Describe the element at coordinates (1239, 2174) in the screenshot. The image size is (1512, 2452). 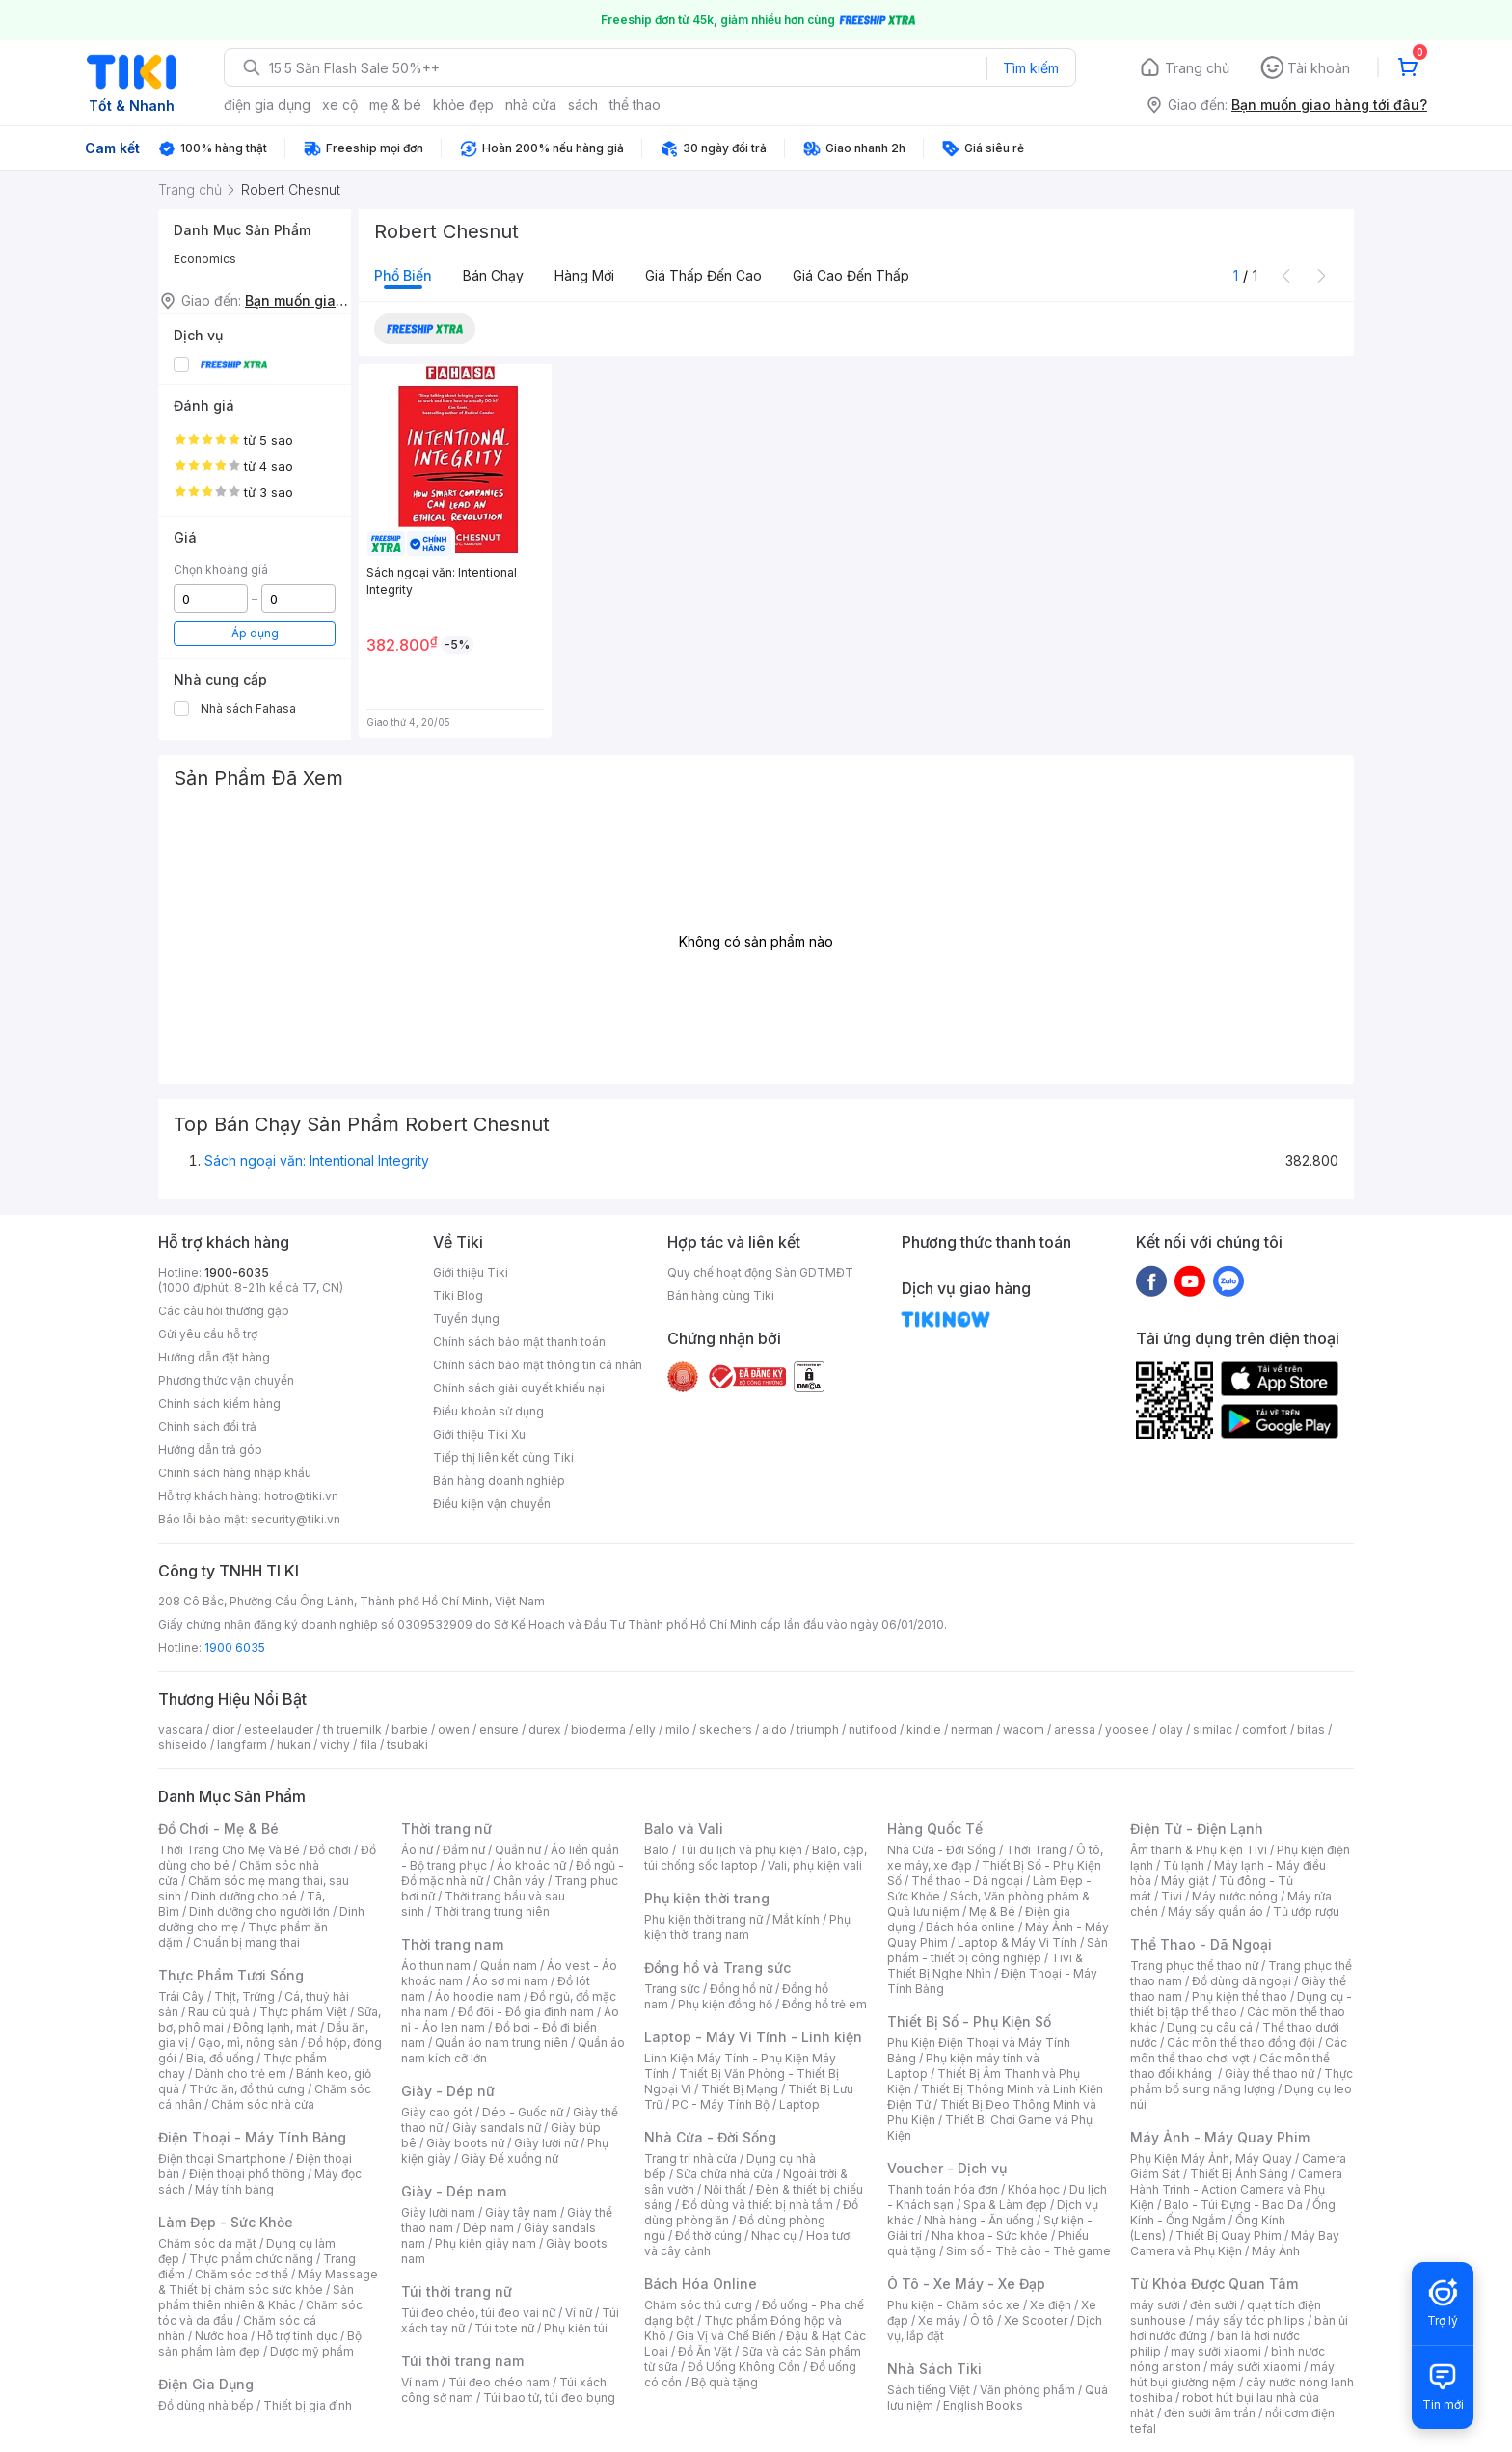
I see `Thiết Bị Ánh Sáng` at that location.